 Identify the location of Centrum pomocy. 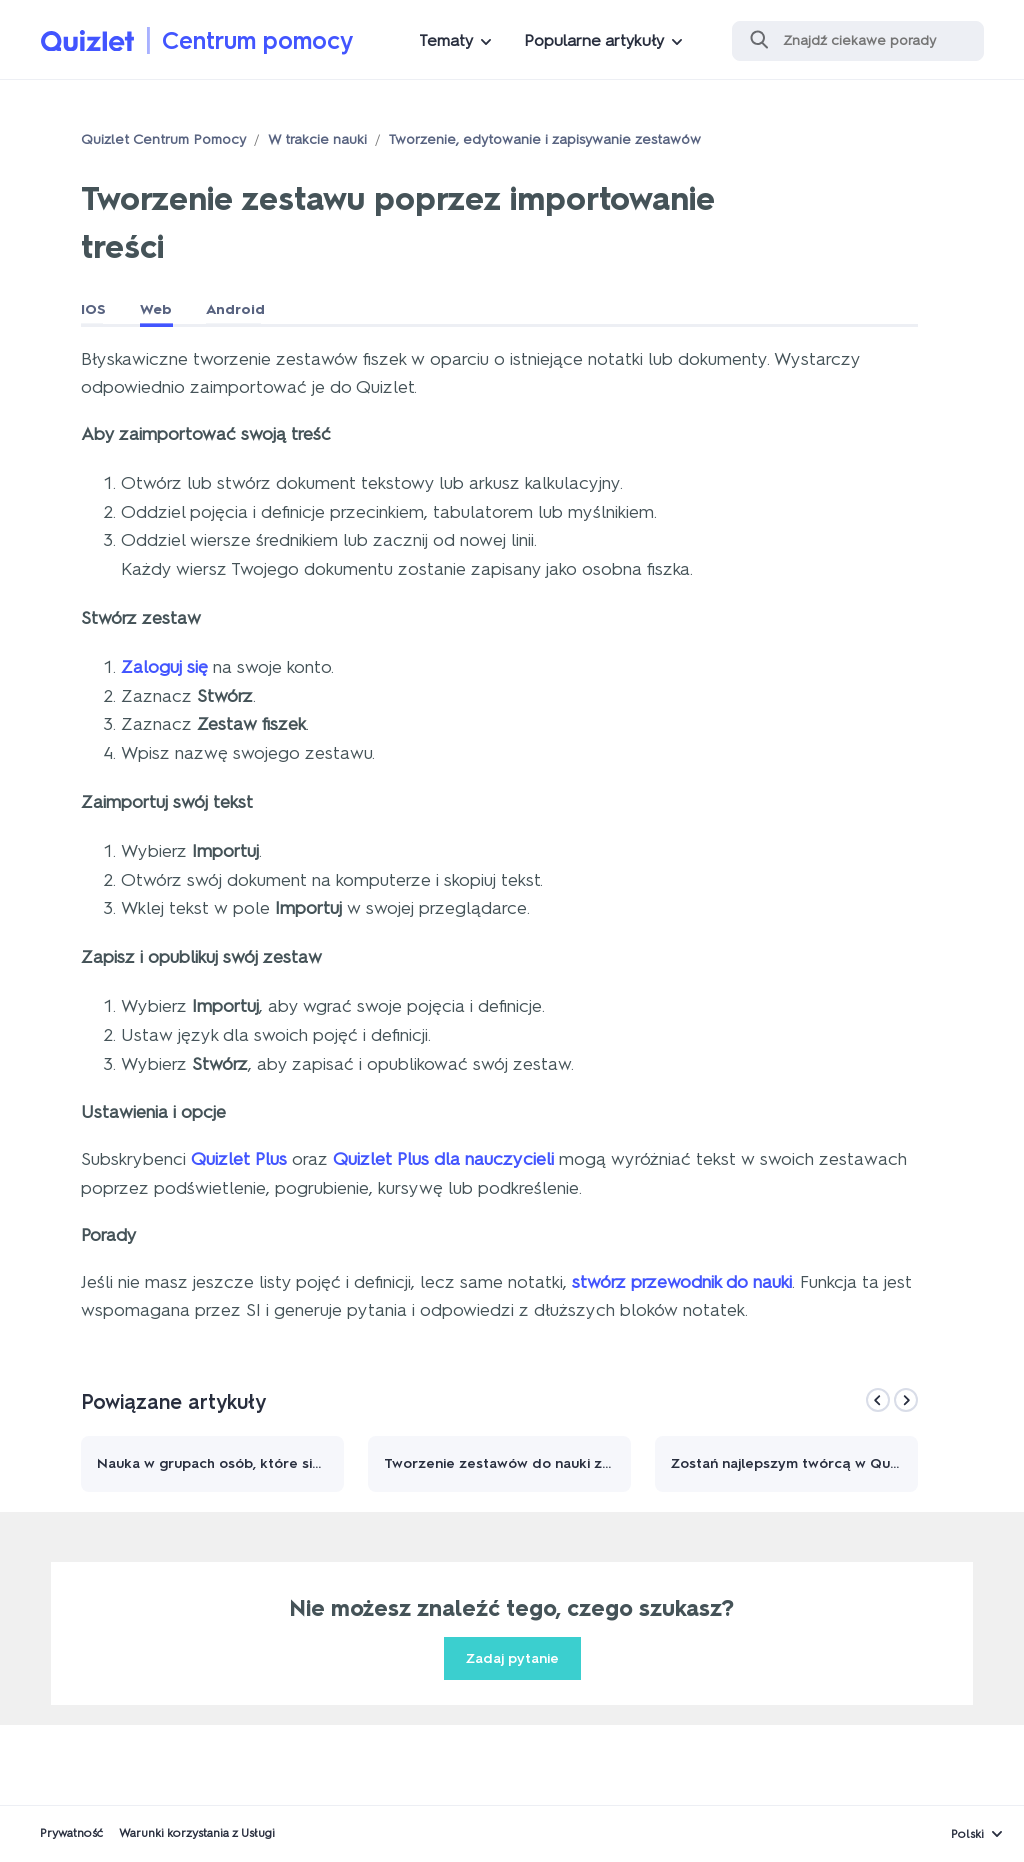
(258, 40).